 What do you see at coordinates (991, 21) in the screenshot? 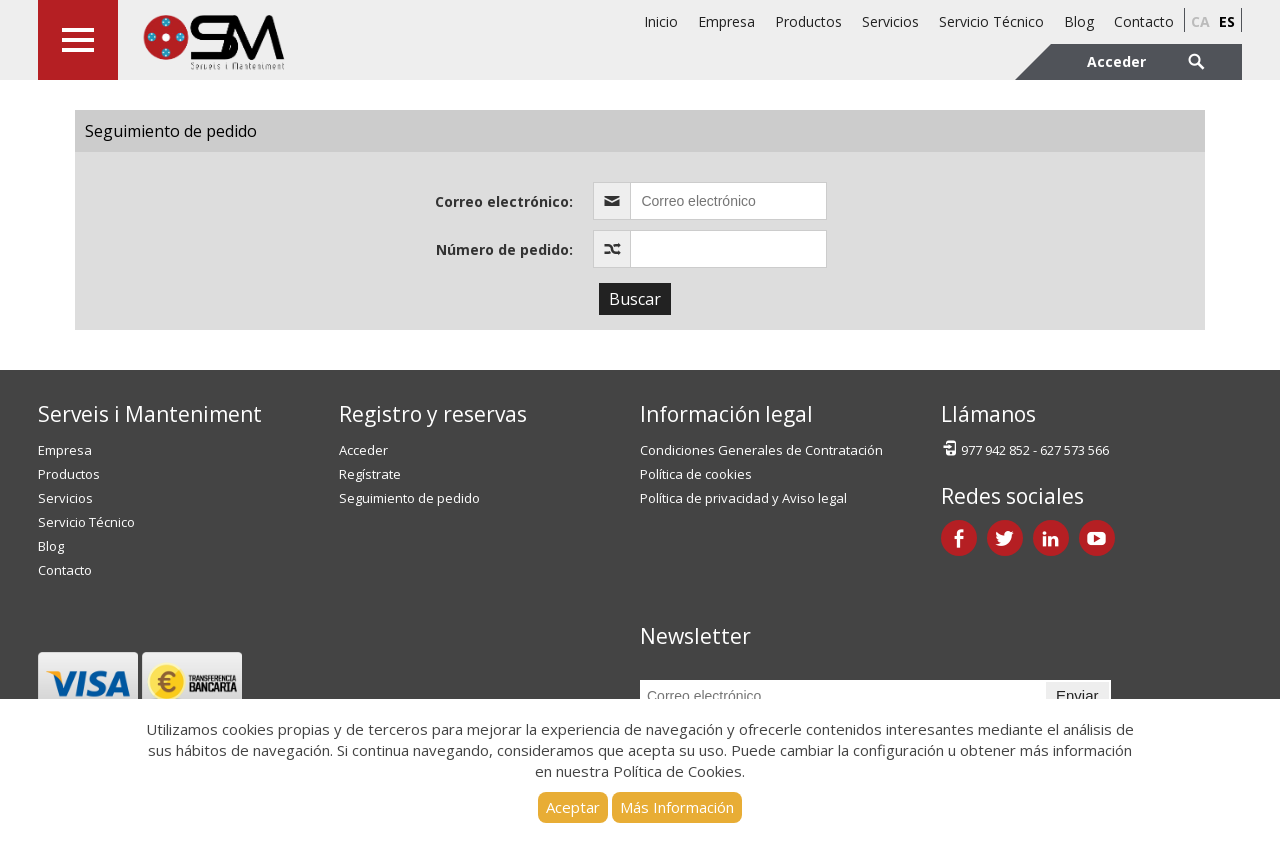
I see `Servicio Técnico` at bounding box center [991, 21].